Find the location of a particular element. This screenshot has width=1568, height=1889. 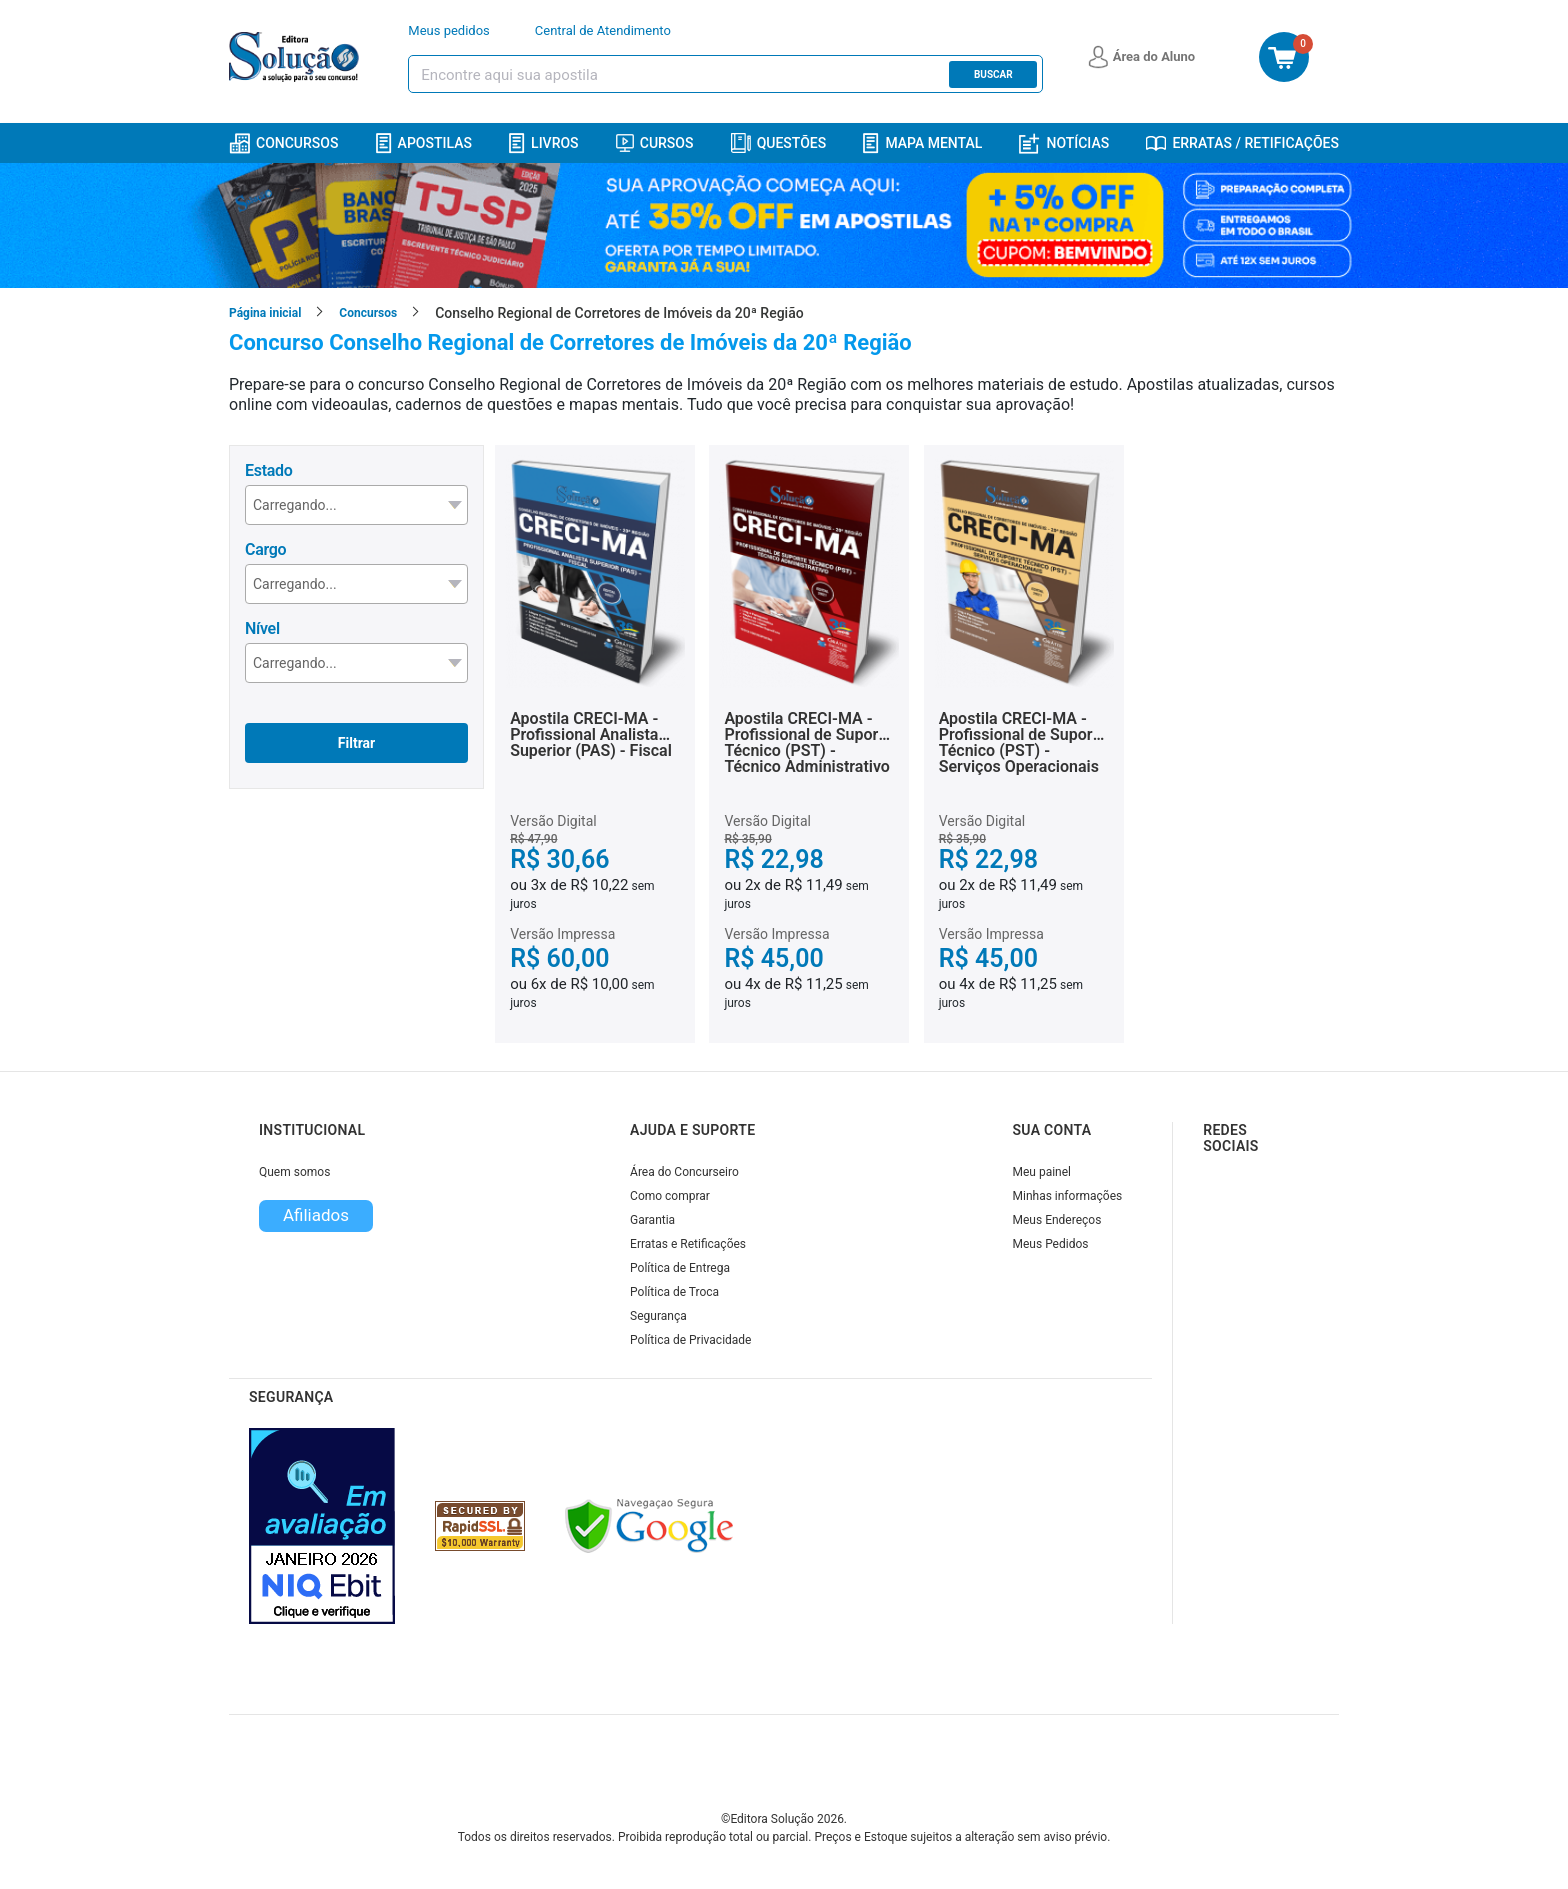

Cargo is located at coordinates (265, 549).